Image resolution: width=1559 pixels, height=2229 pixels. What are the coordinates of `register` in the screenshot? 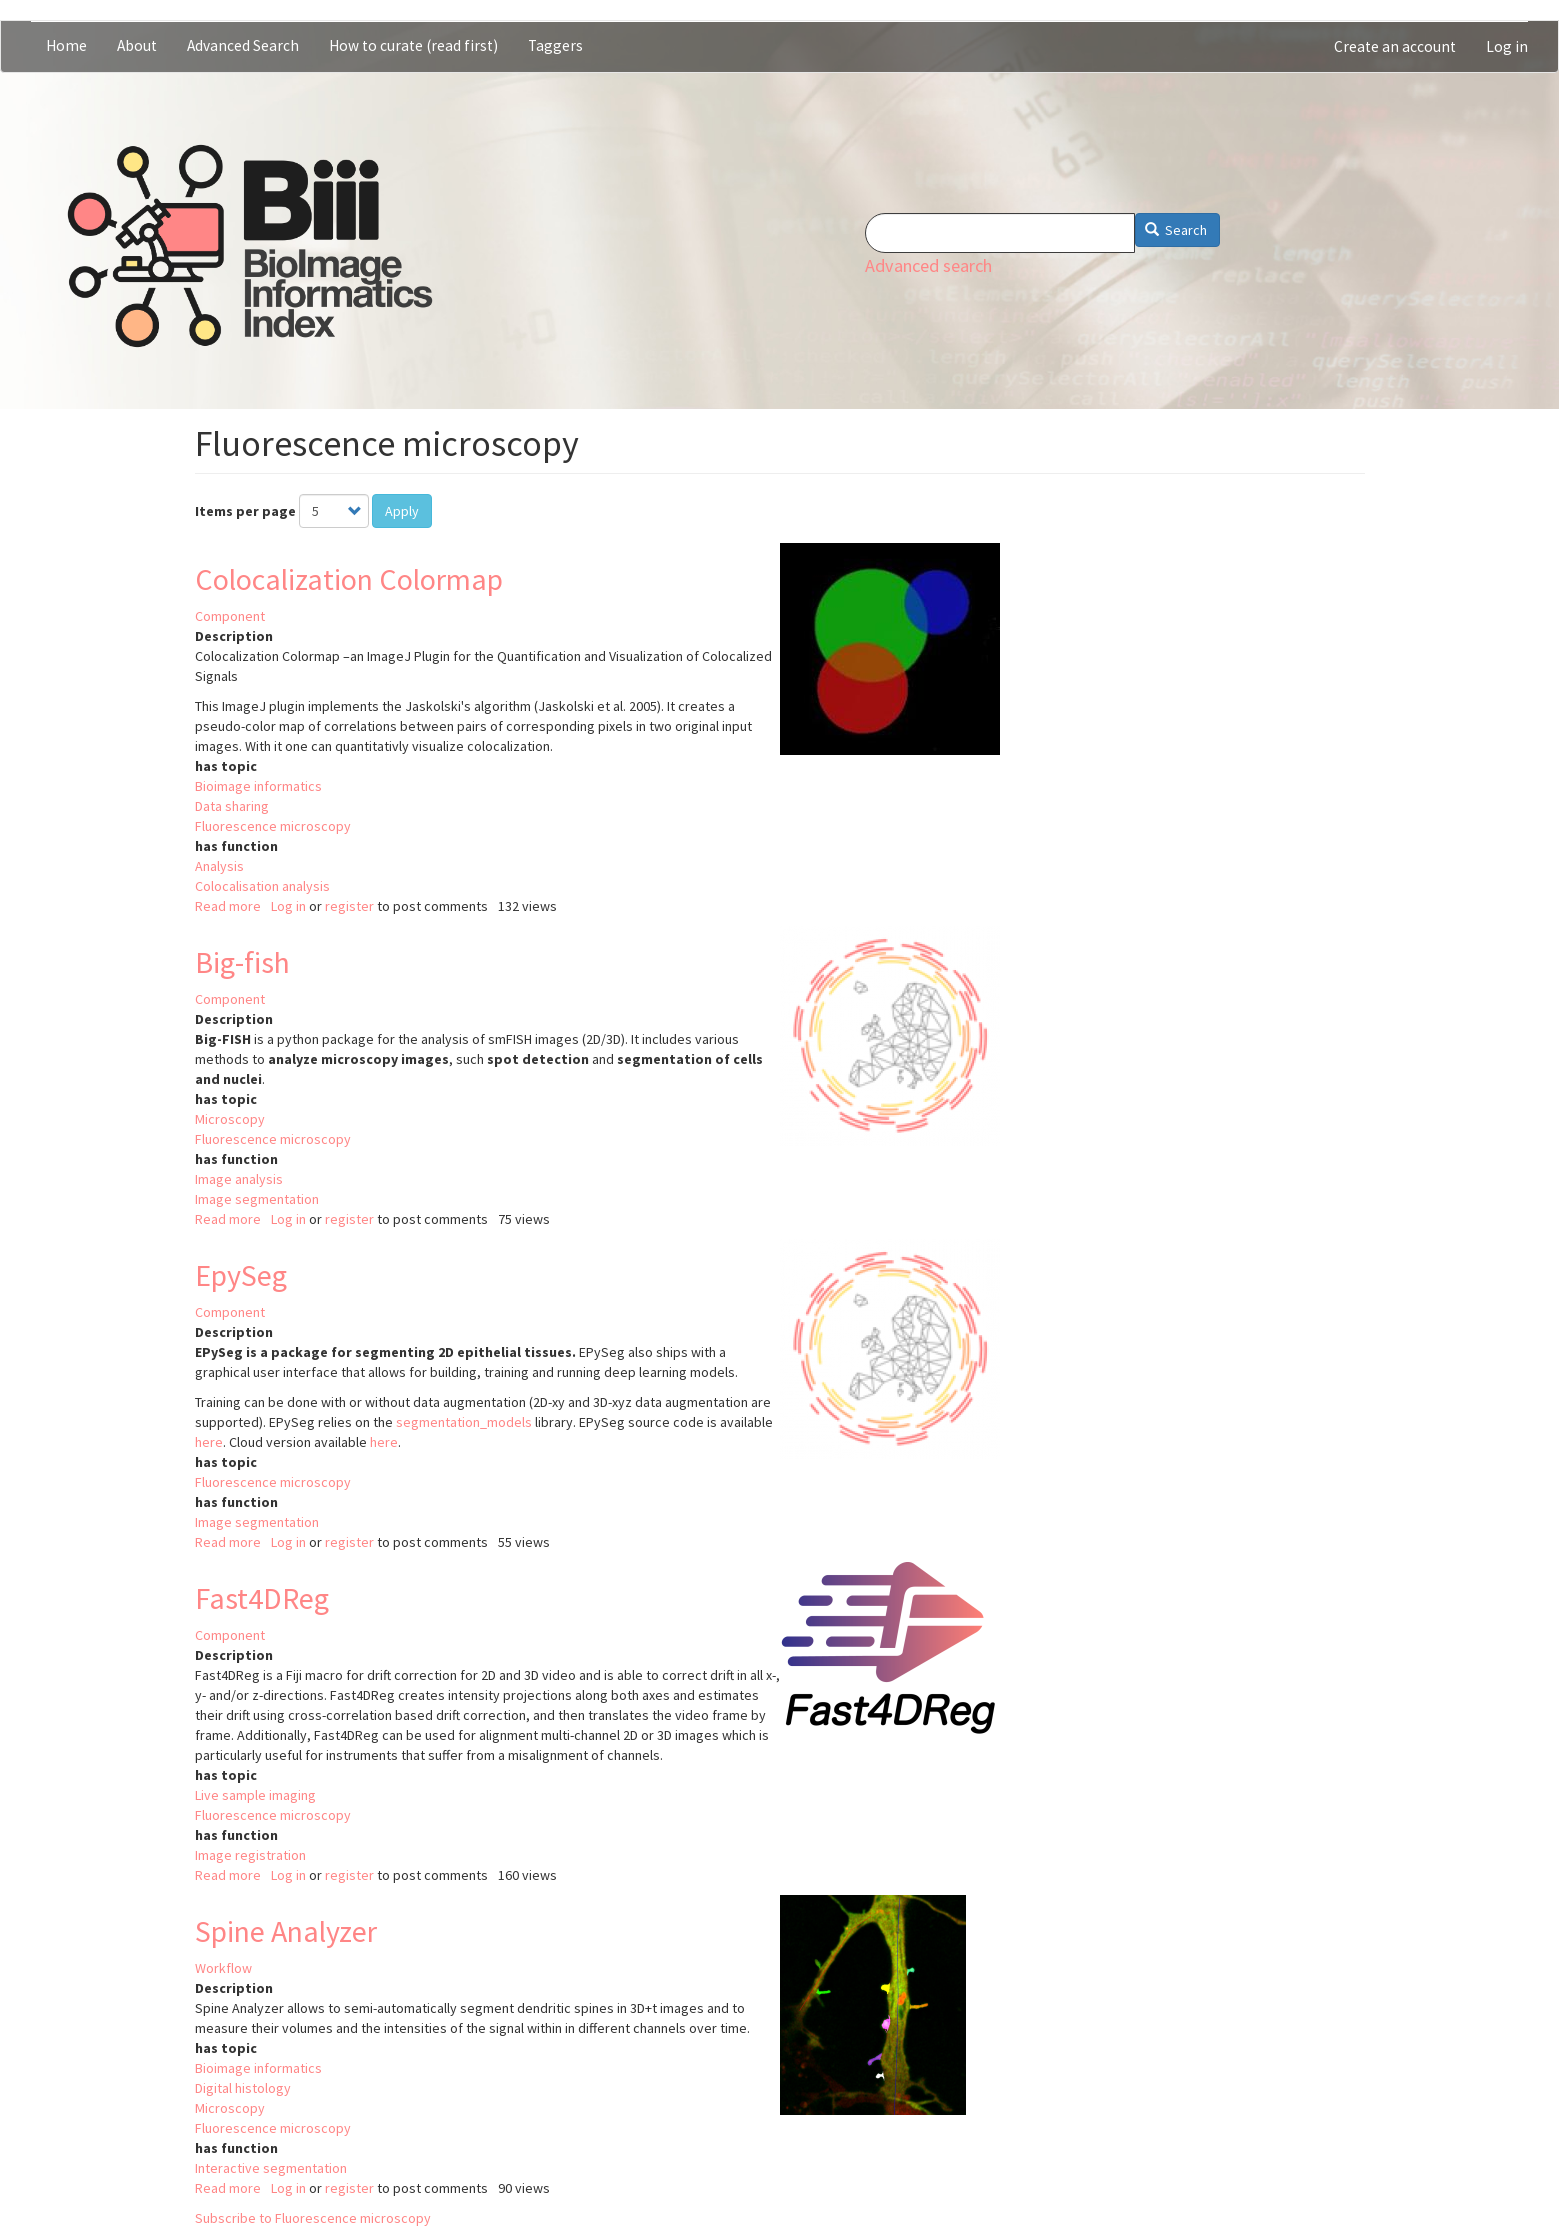 It's located at (349, 906).